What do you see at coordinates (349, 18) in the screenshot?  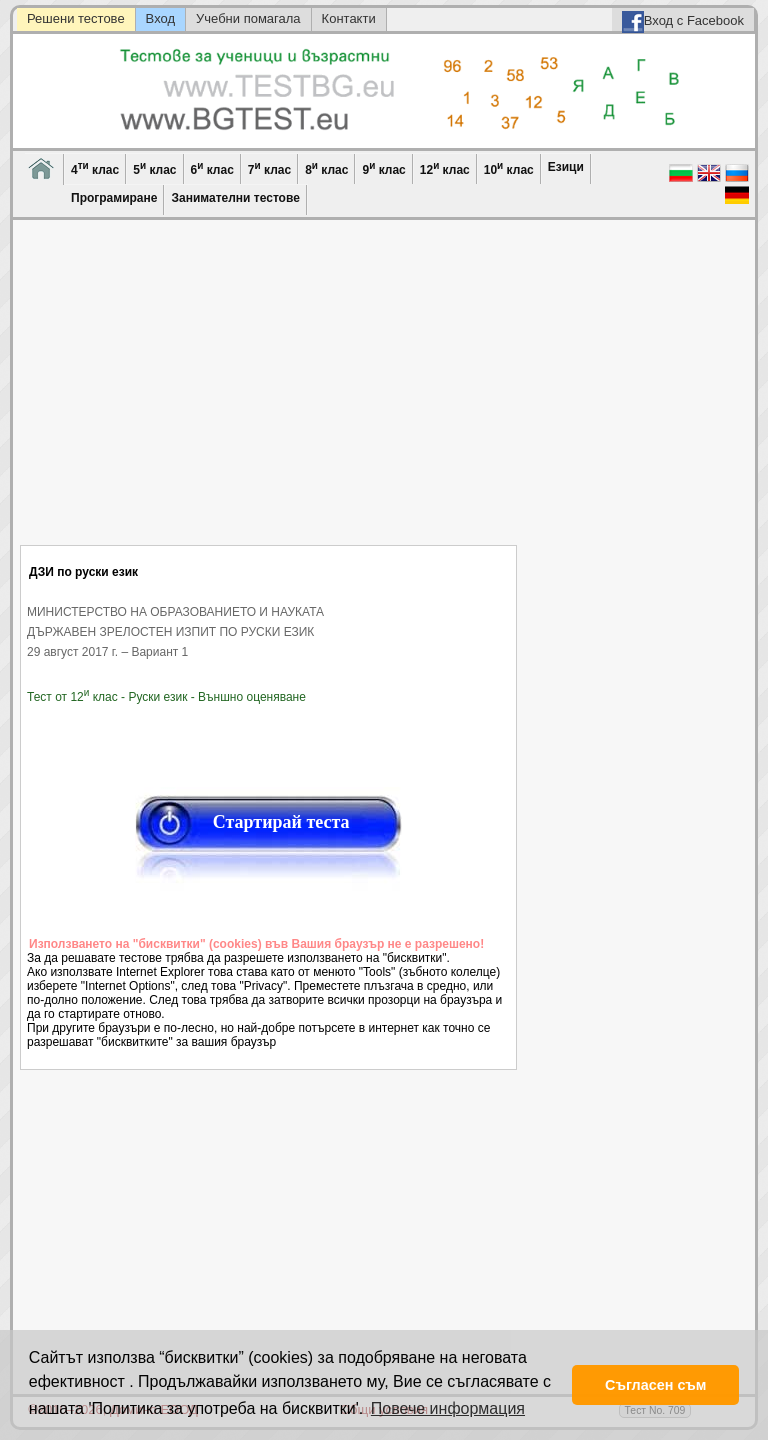 I see `Контакти` at bounding box center [349, 18].